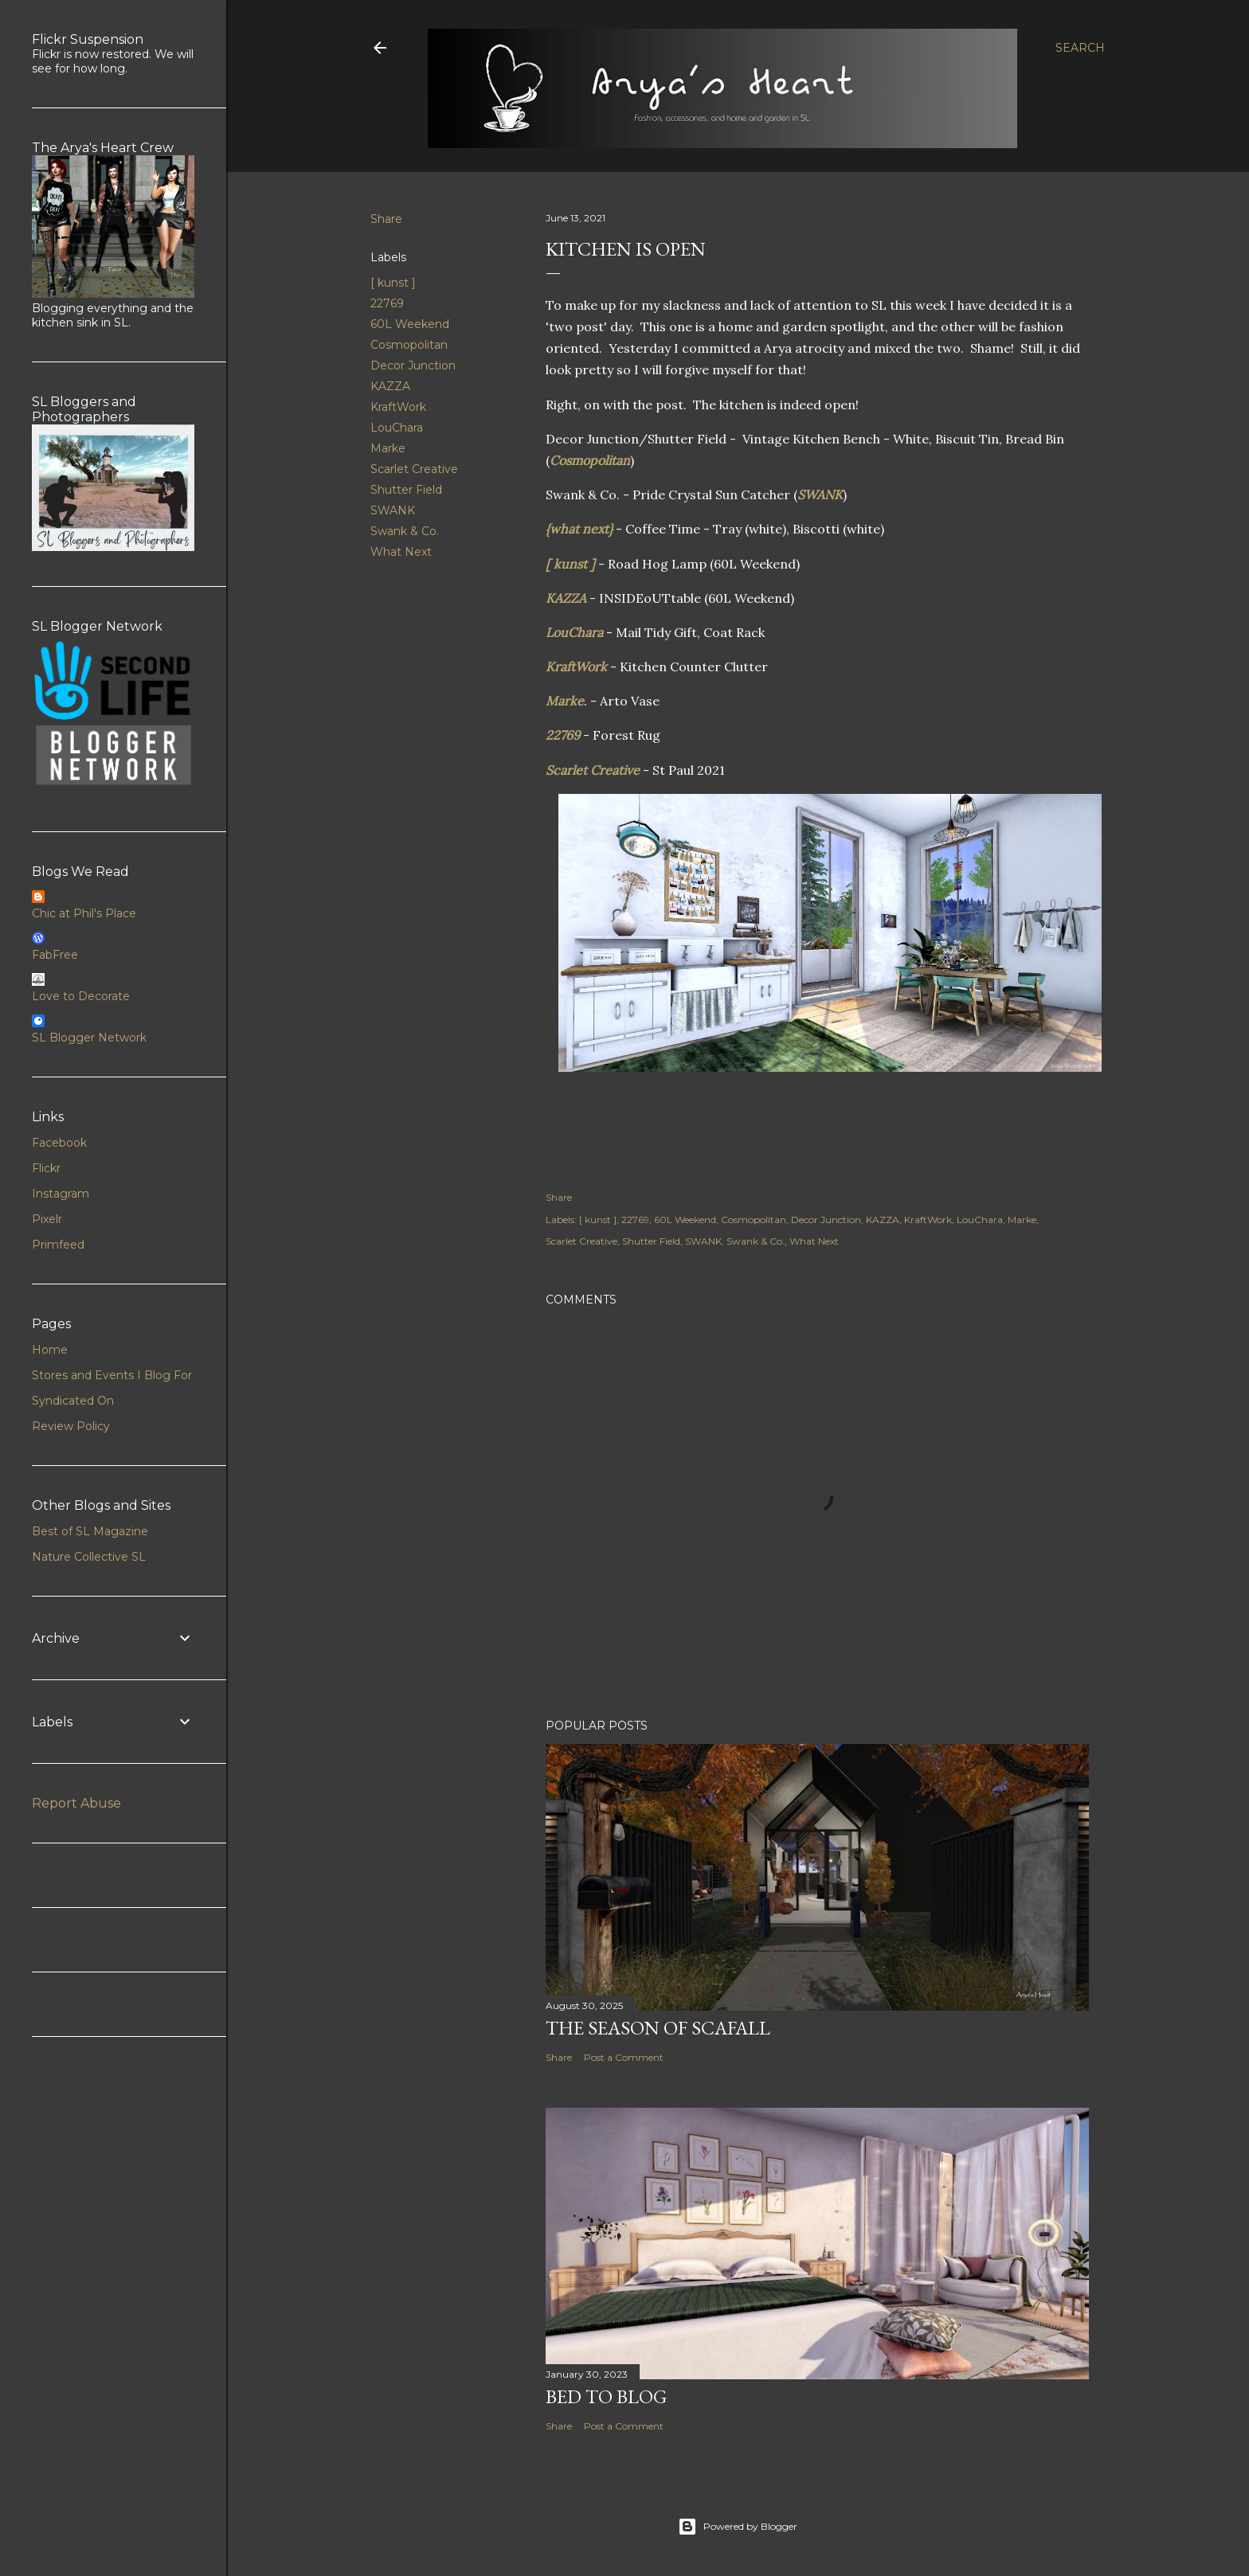  Describe the element at coordinates (90, 1531) in the screenshot. I see `Best of SL Magazine` at that location.